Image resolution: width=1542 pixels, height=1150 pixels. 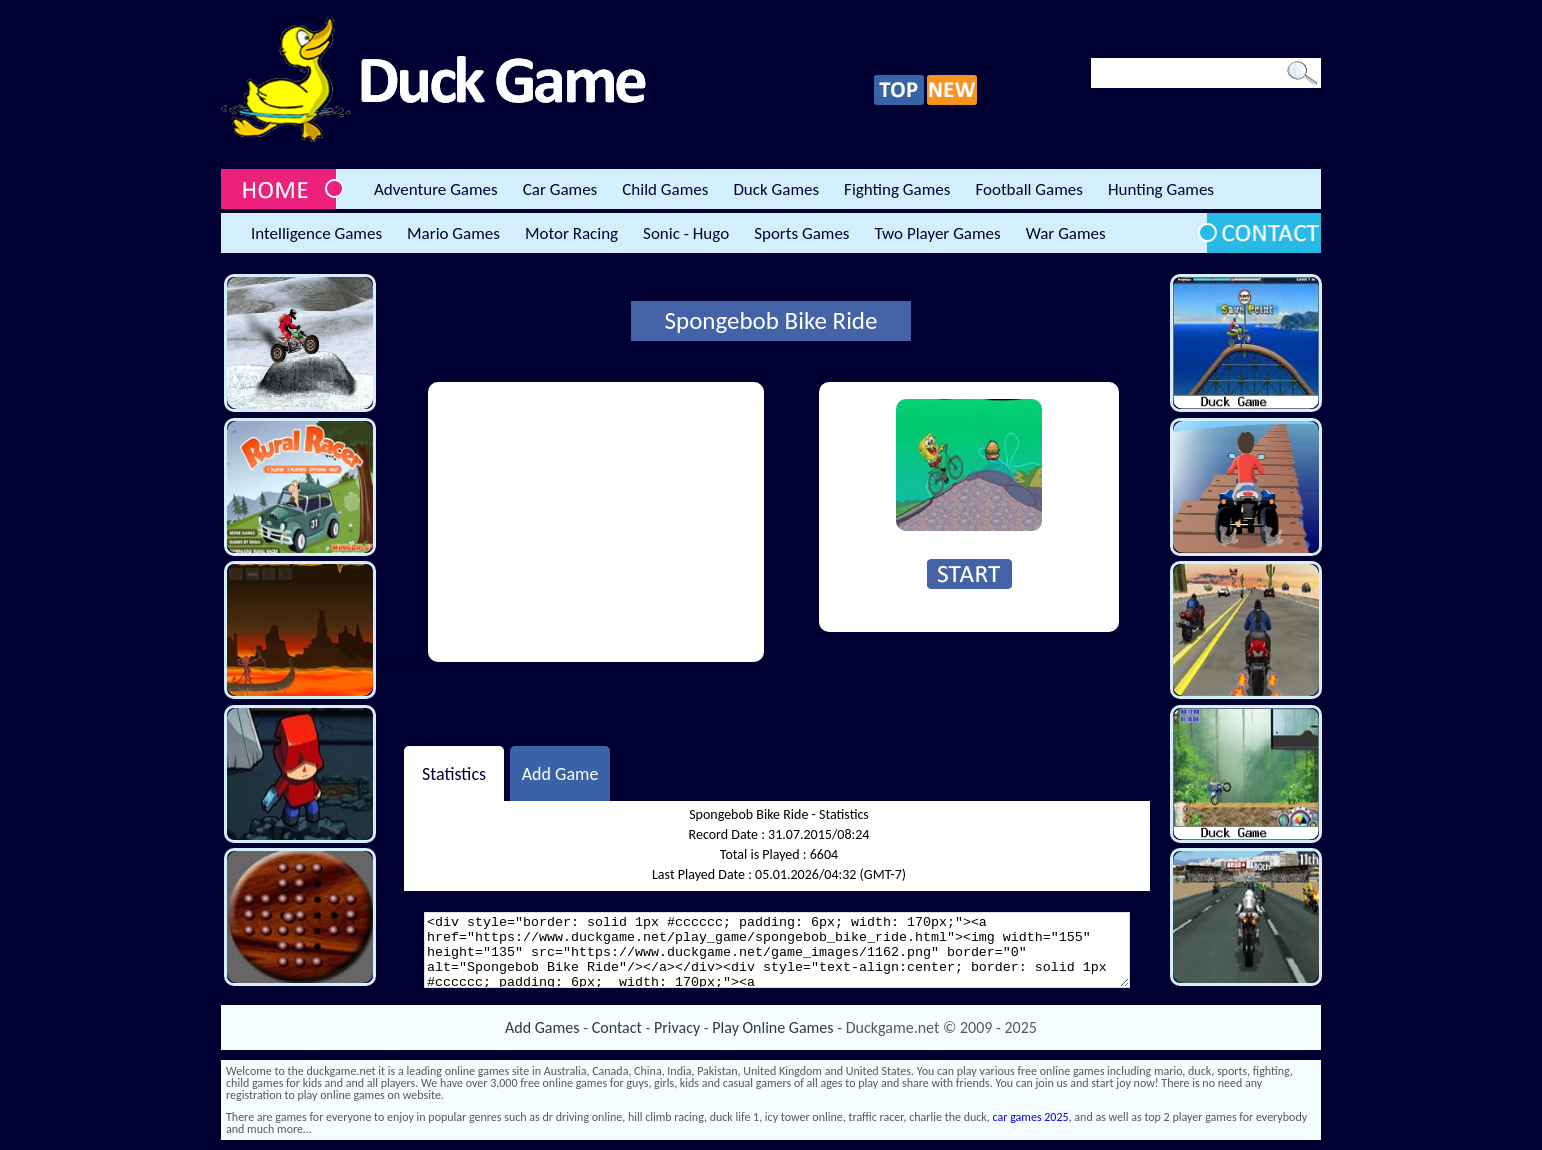 What do you see at coordinates (677, 1027) in the screenshot?
I see `Privacy` at bounding box center [677, 1027].